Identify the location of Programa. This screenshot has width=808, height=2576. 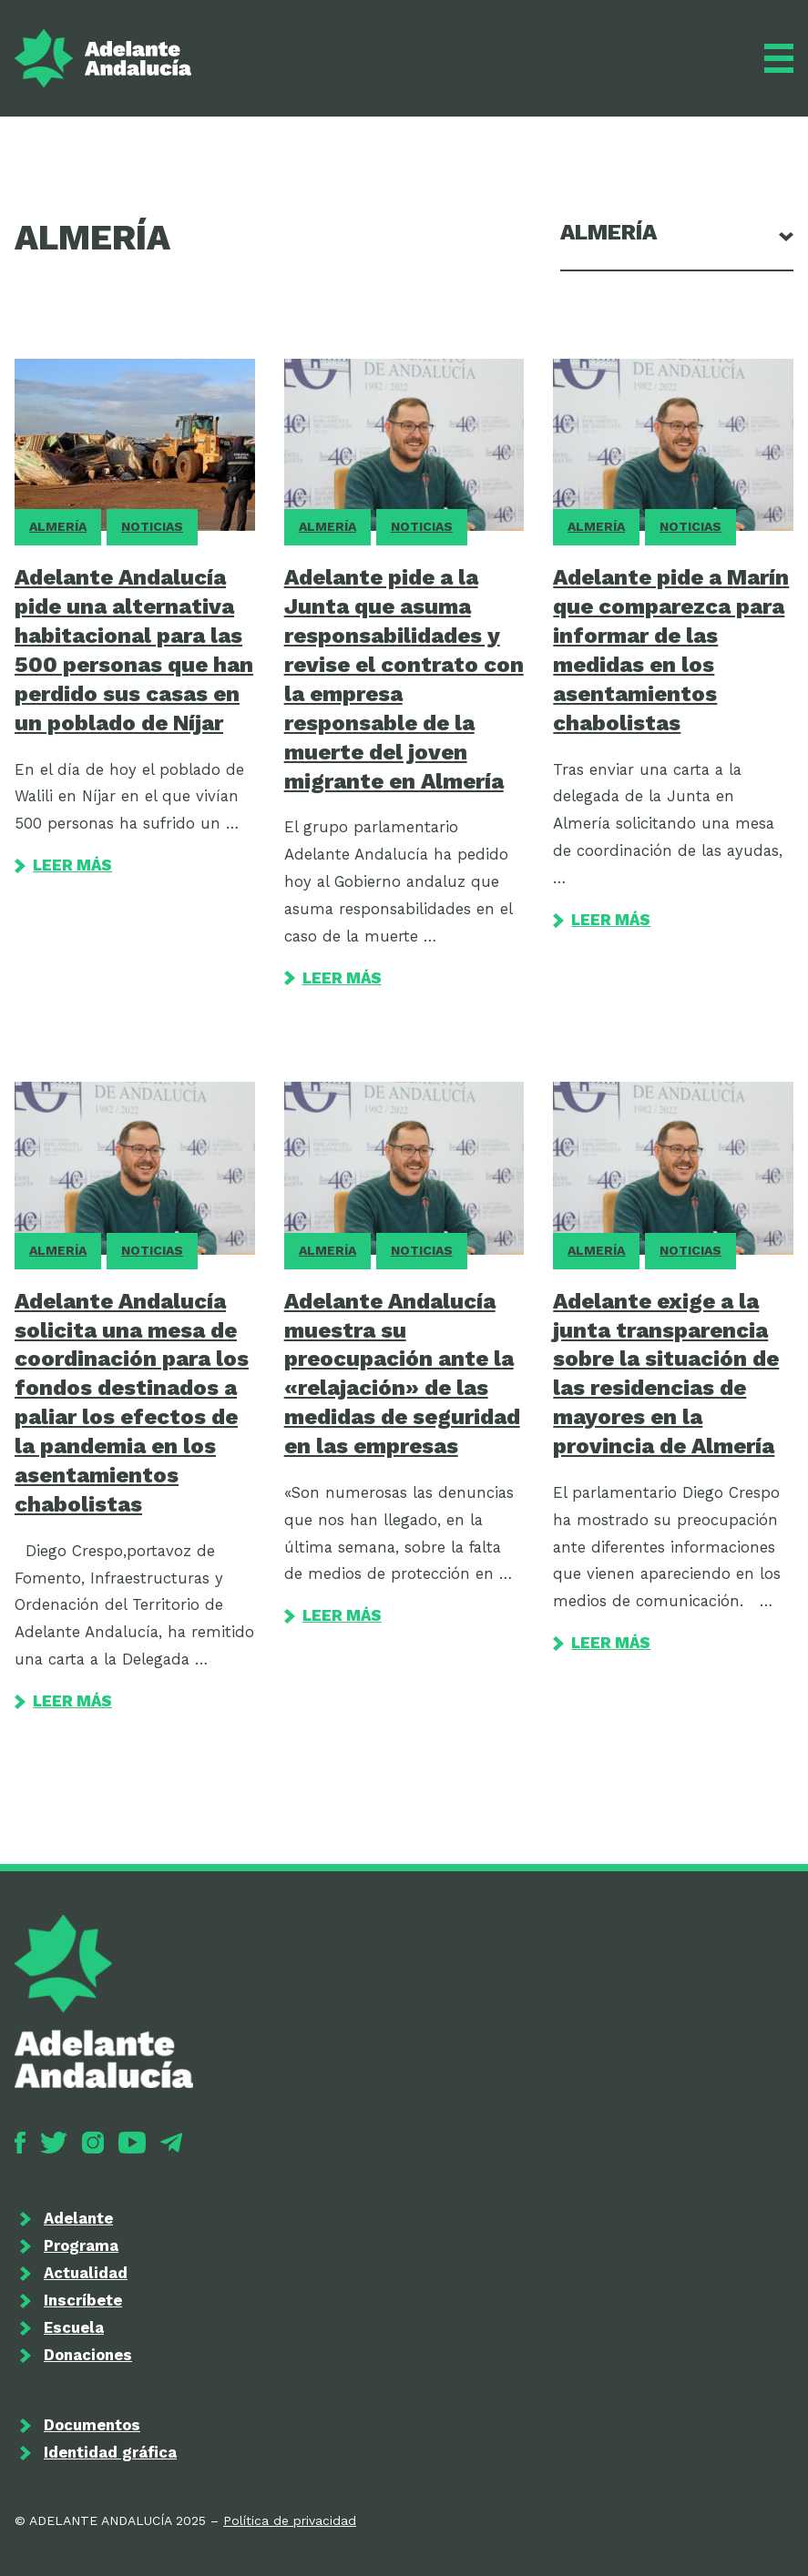
(81, 2245).